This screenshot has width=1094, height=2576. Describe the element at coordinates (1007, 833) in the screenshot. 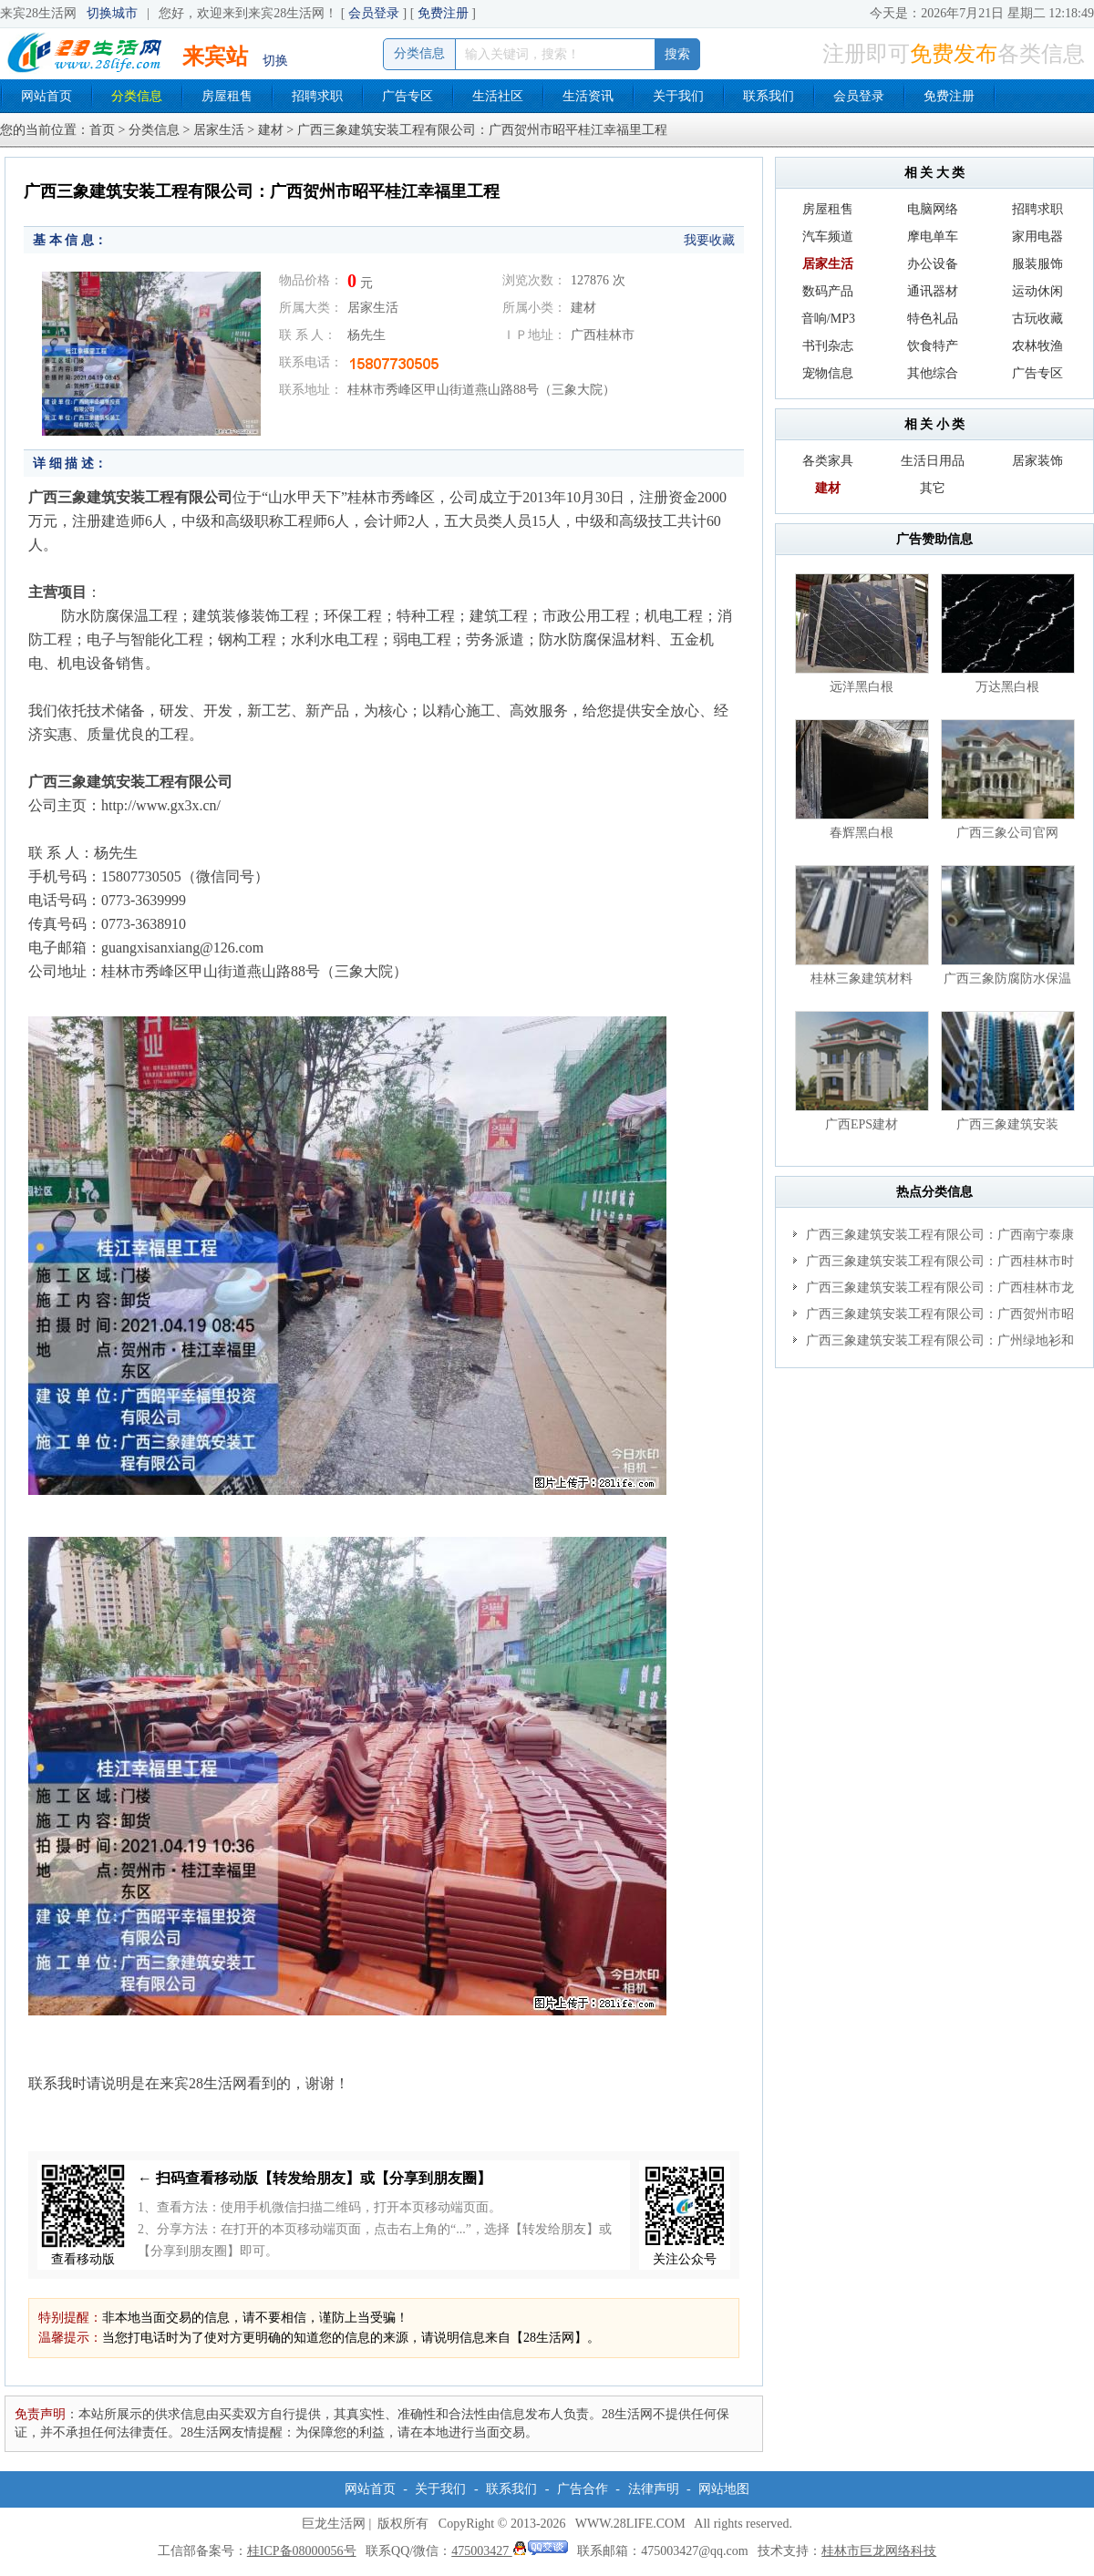

I see `广西三象公司官网` at that location.